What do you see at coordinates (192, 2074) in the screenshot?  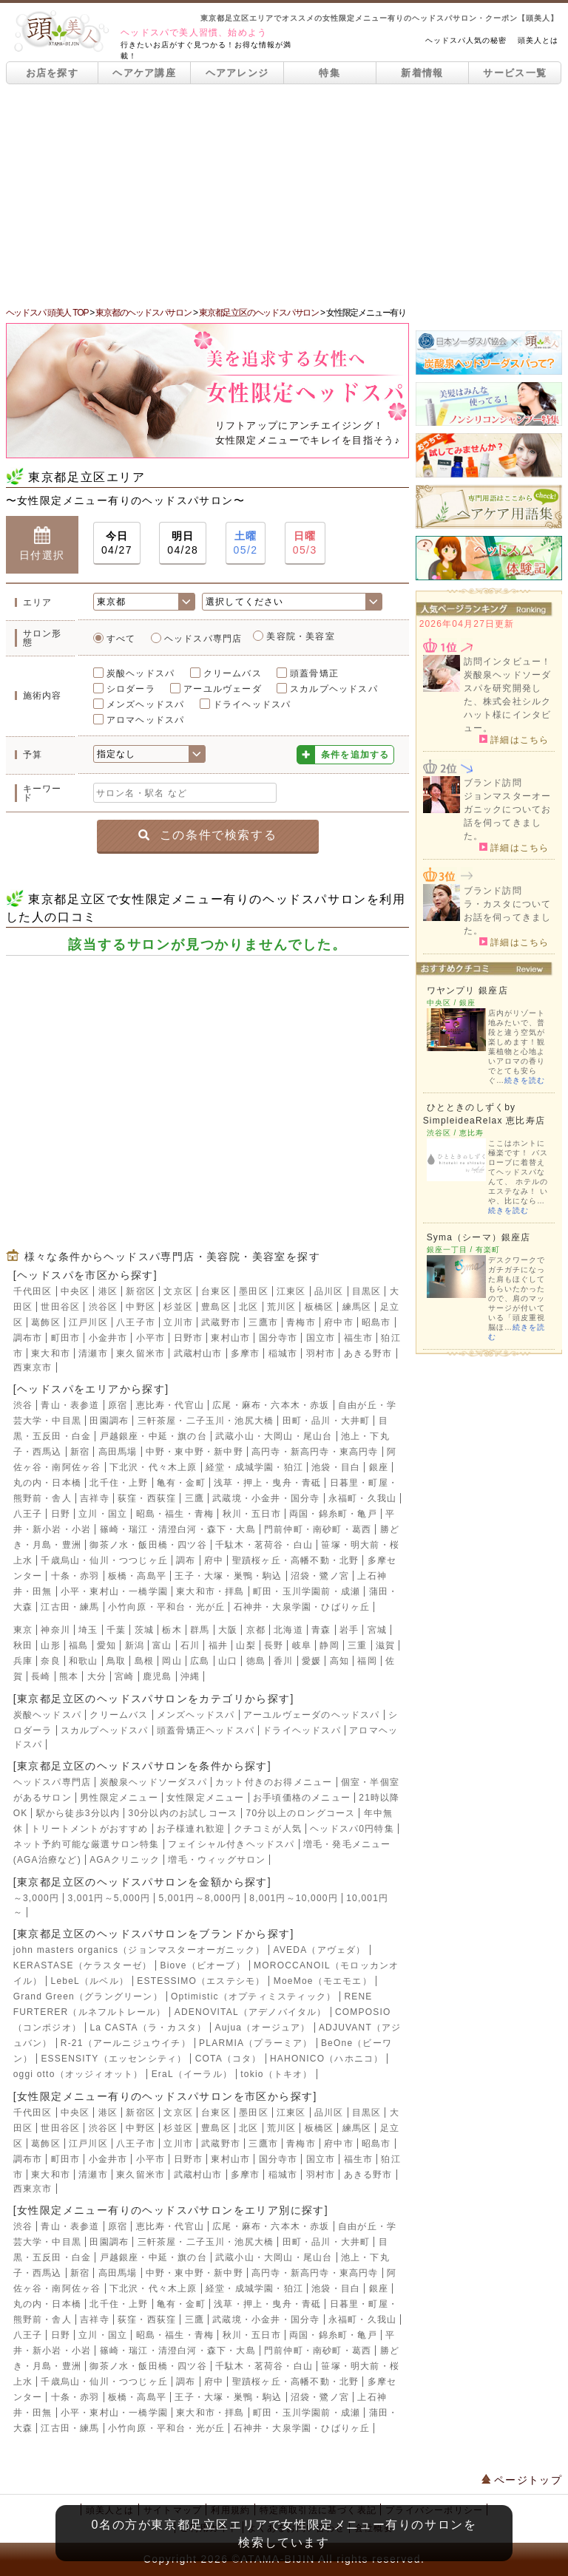 I see `EraL（イーラル）` at bounding box center [192, 2074].